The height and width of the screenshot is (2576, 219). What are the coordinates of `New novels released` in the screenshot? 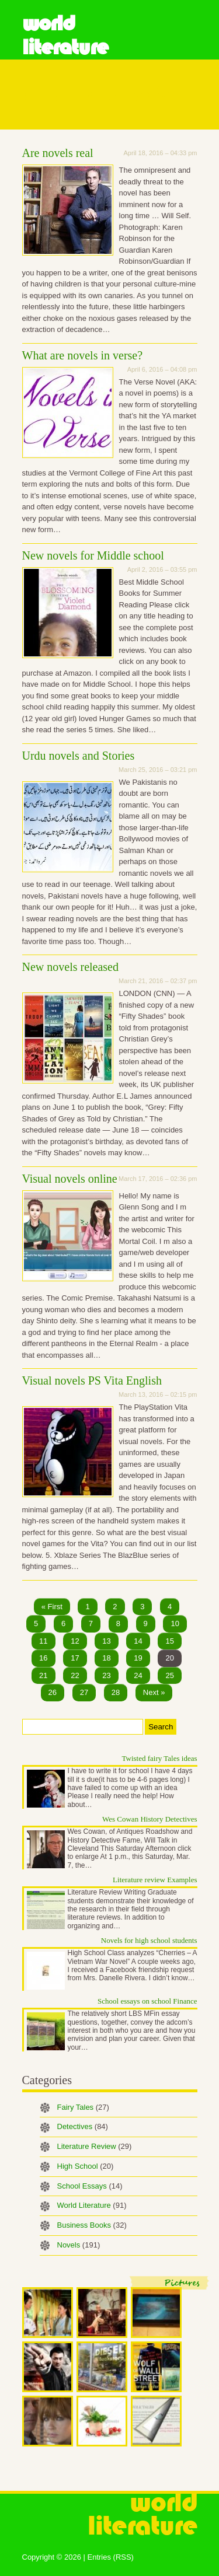 It's located at (70, 966).